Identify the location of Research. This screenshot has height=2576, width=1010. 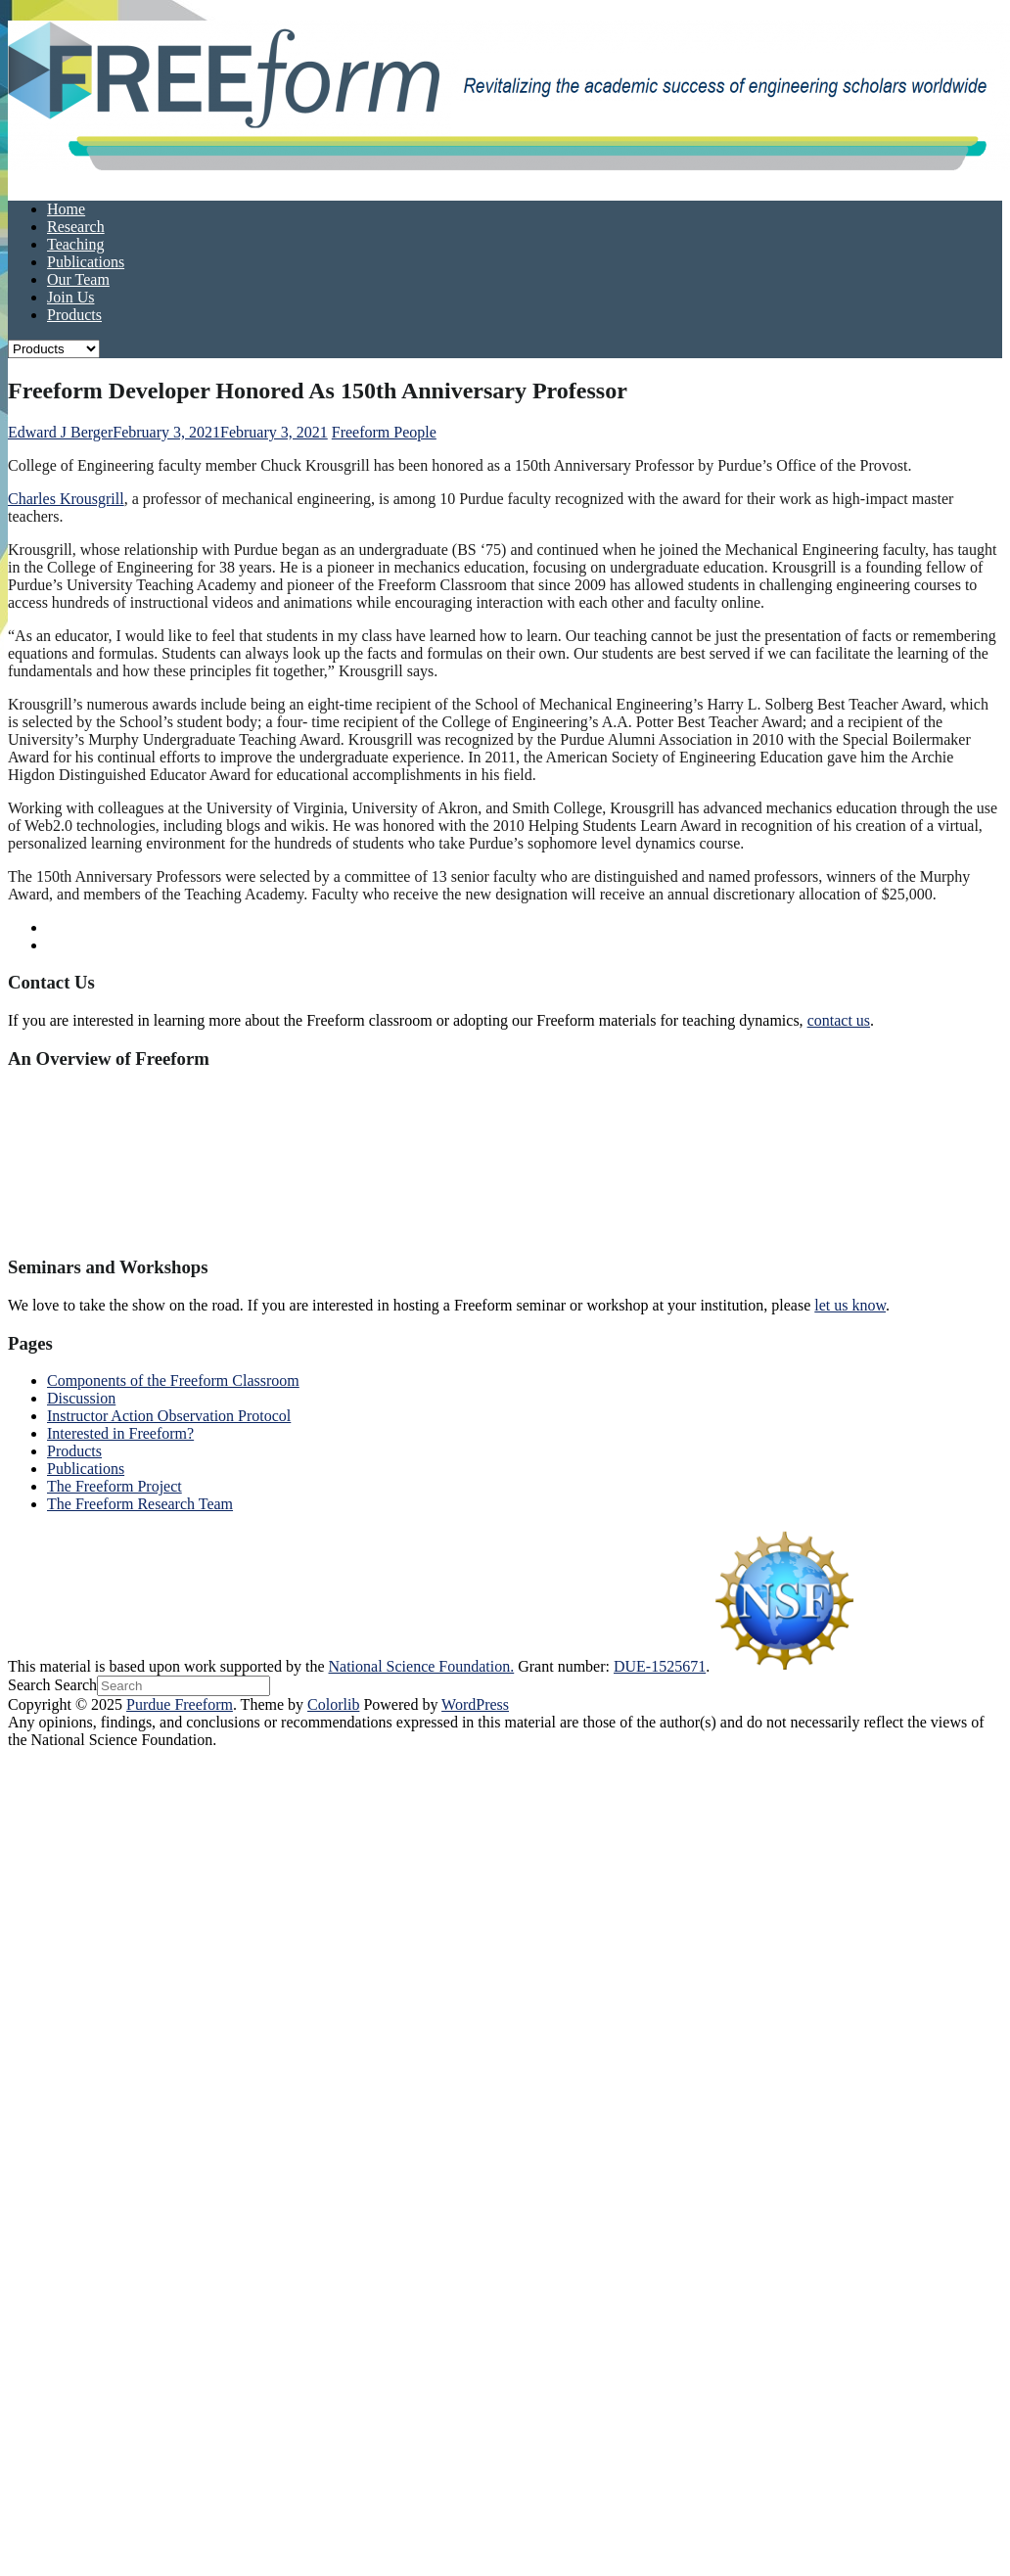
(76, 226).